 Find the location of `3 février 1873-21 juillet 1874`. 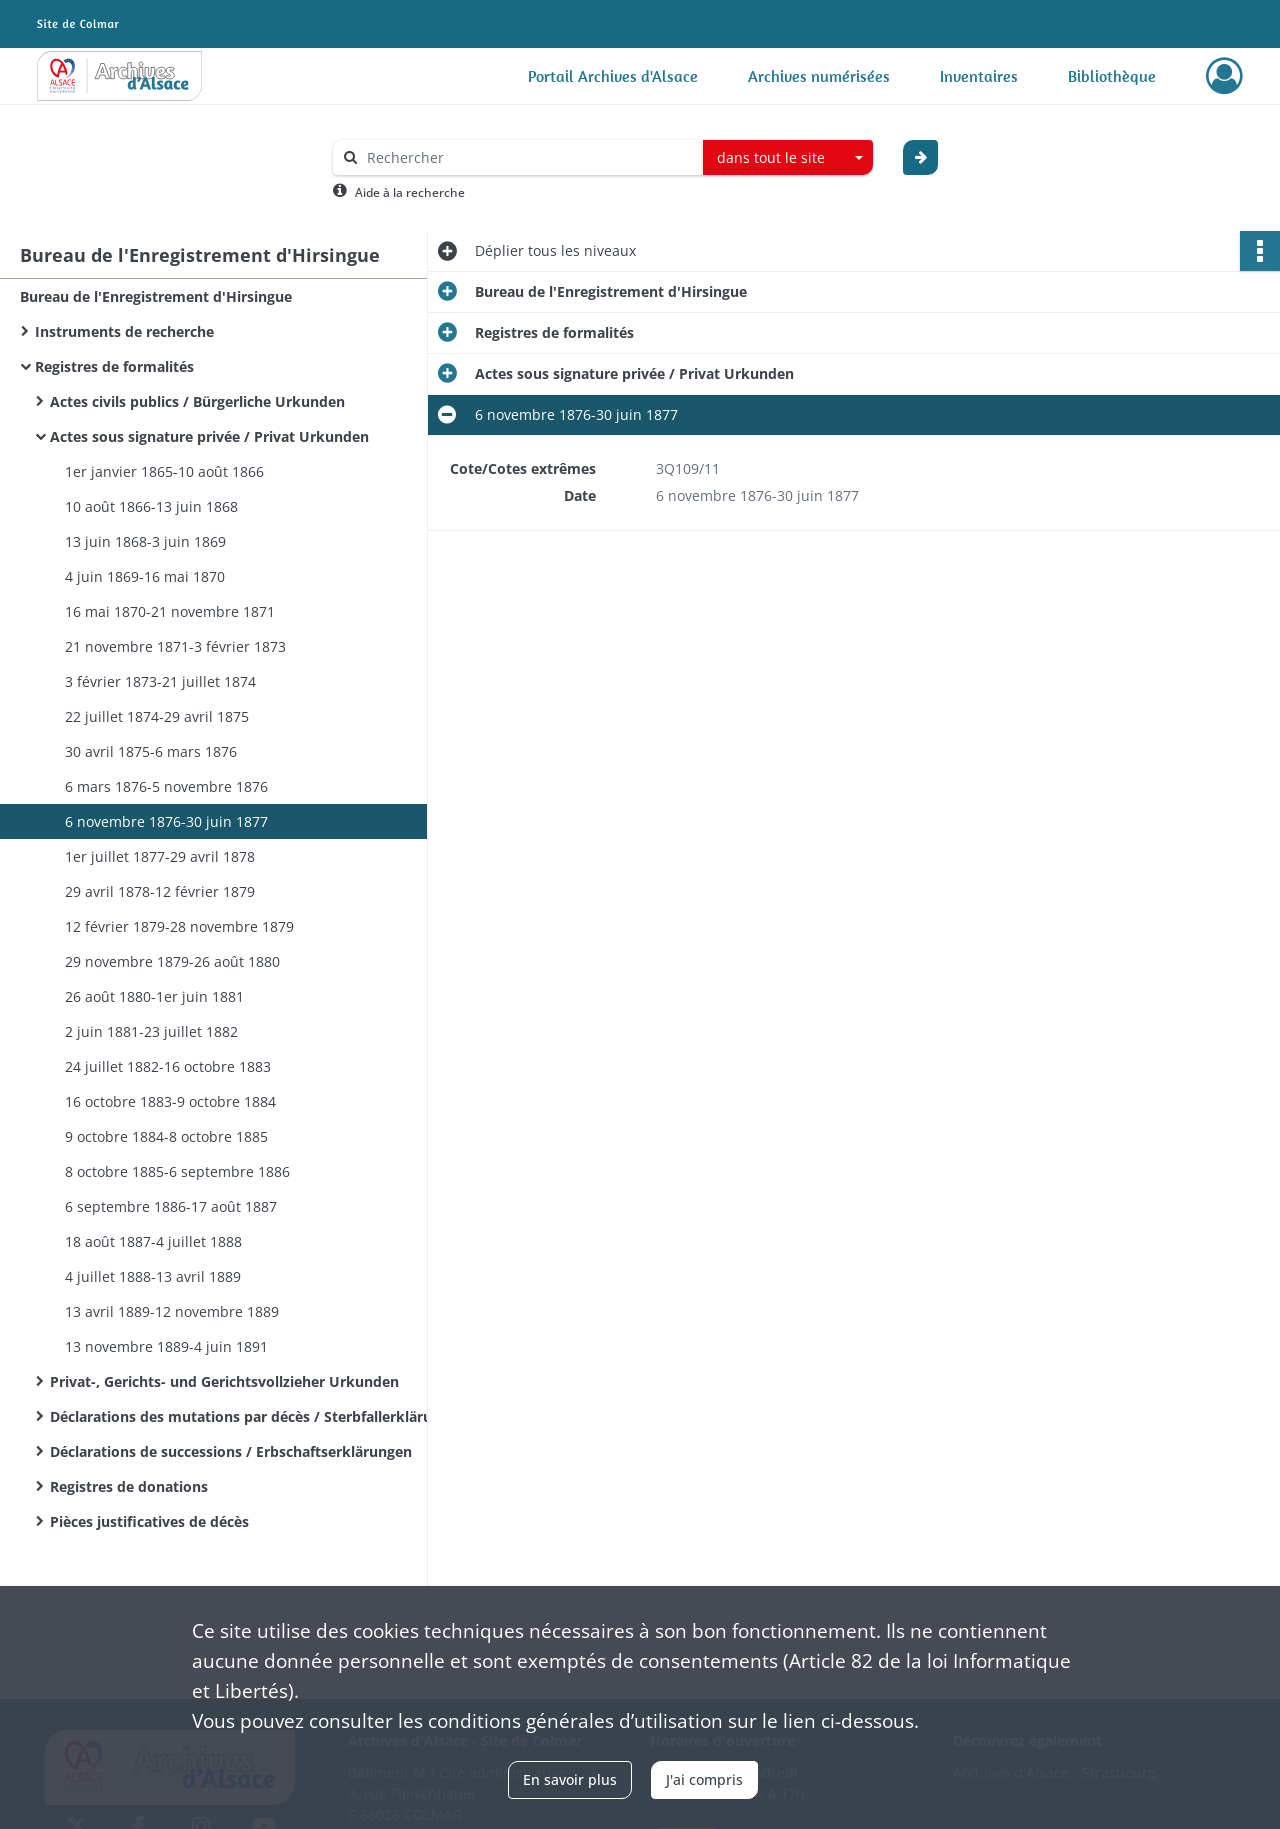

3 février 1873-21 juillet 1874 is located at coordinates (160, 681).